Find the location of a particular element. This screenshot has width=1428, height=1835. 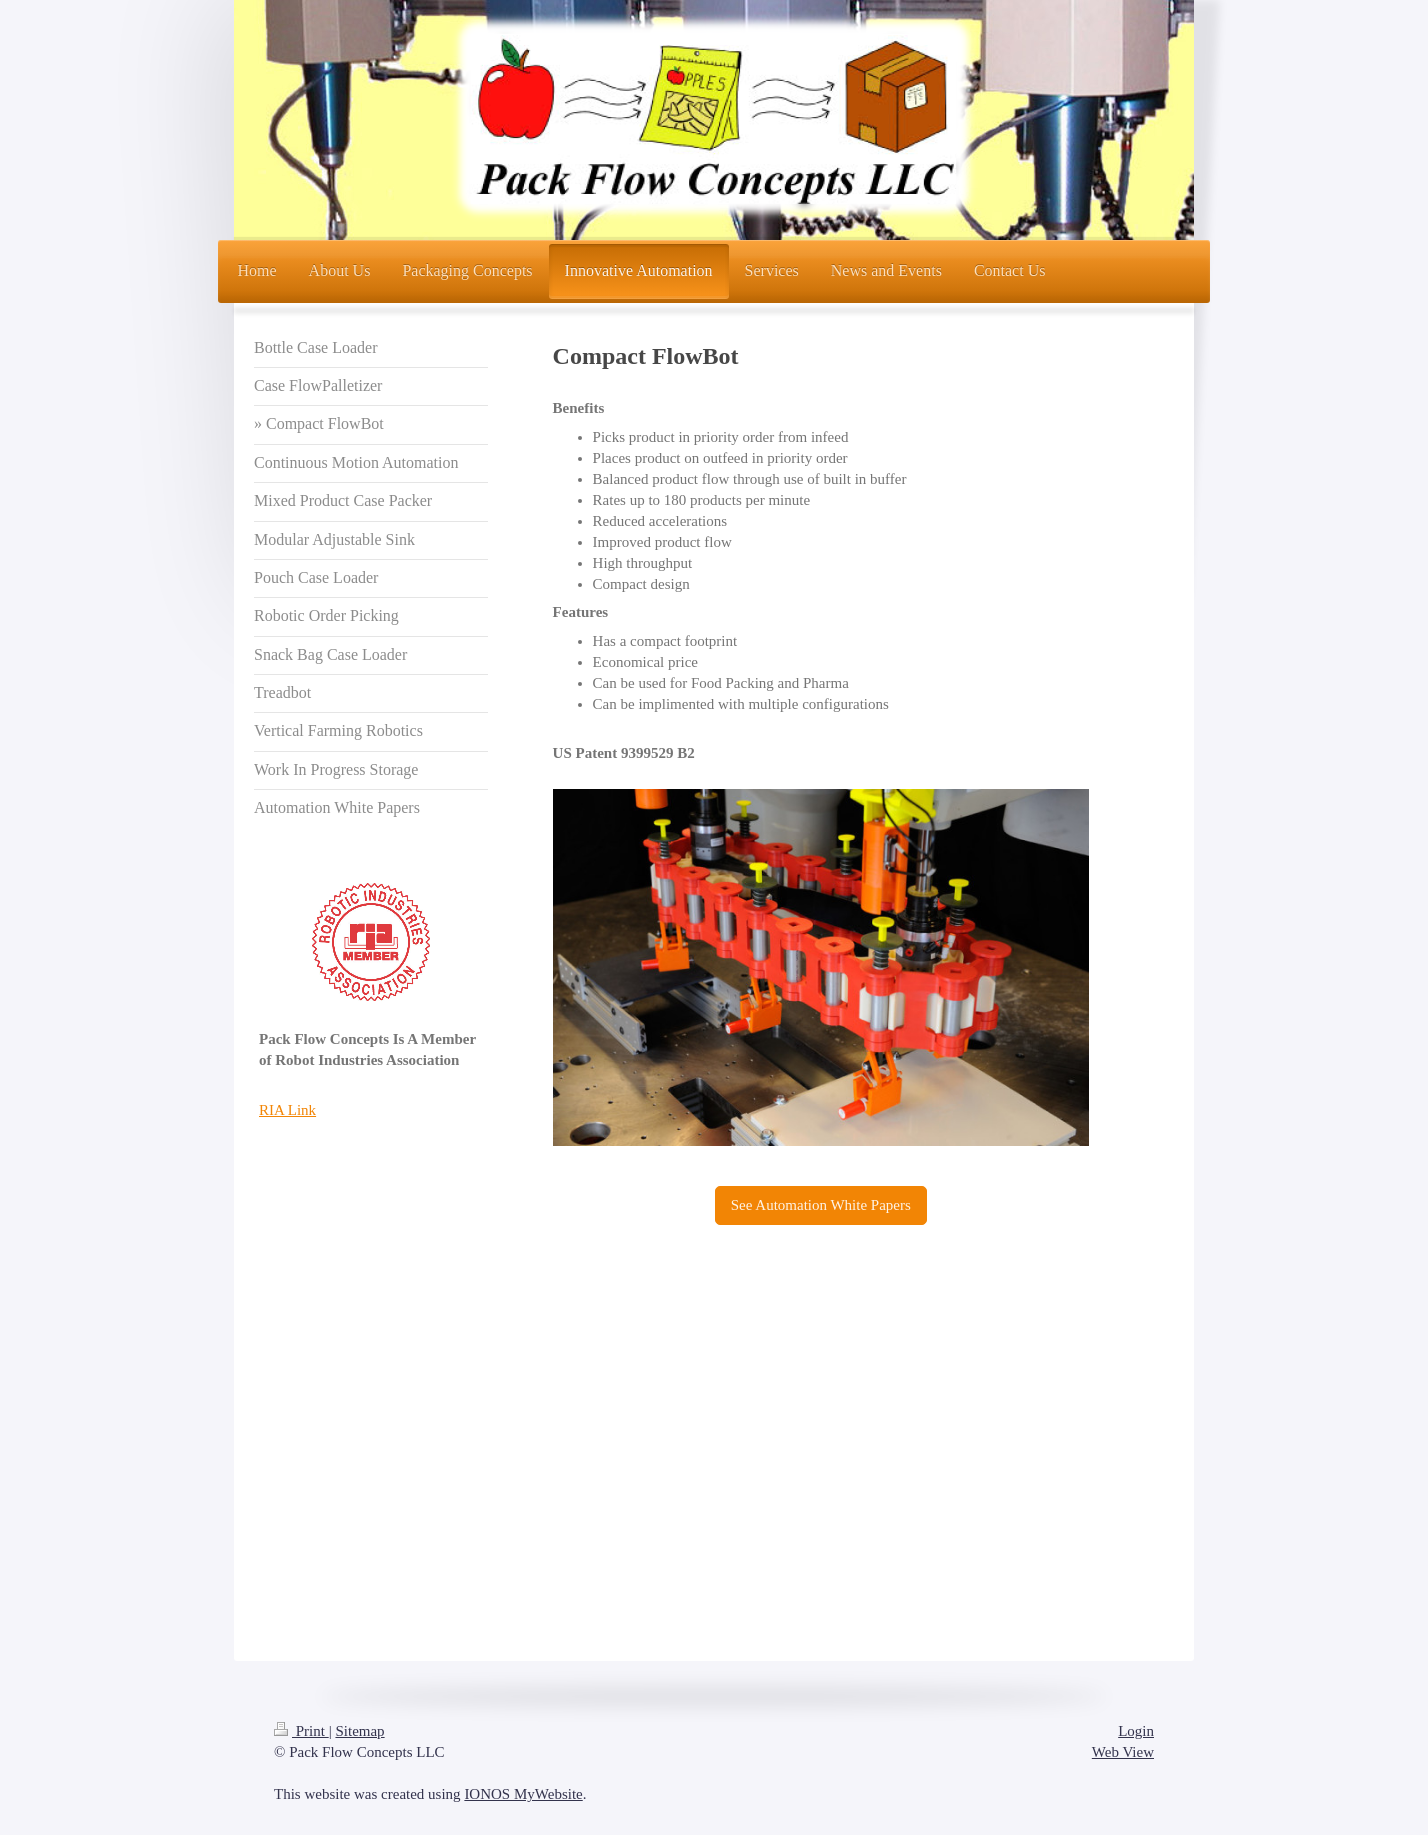

See Automation White Papers is located at coordinates (821, 1205).